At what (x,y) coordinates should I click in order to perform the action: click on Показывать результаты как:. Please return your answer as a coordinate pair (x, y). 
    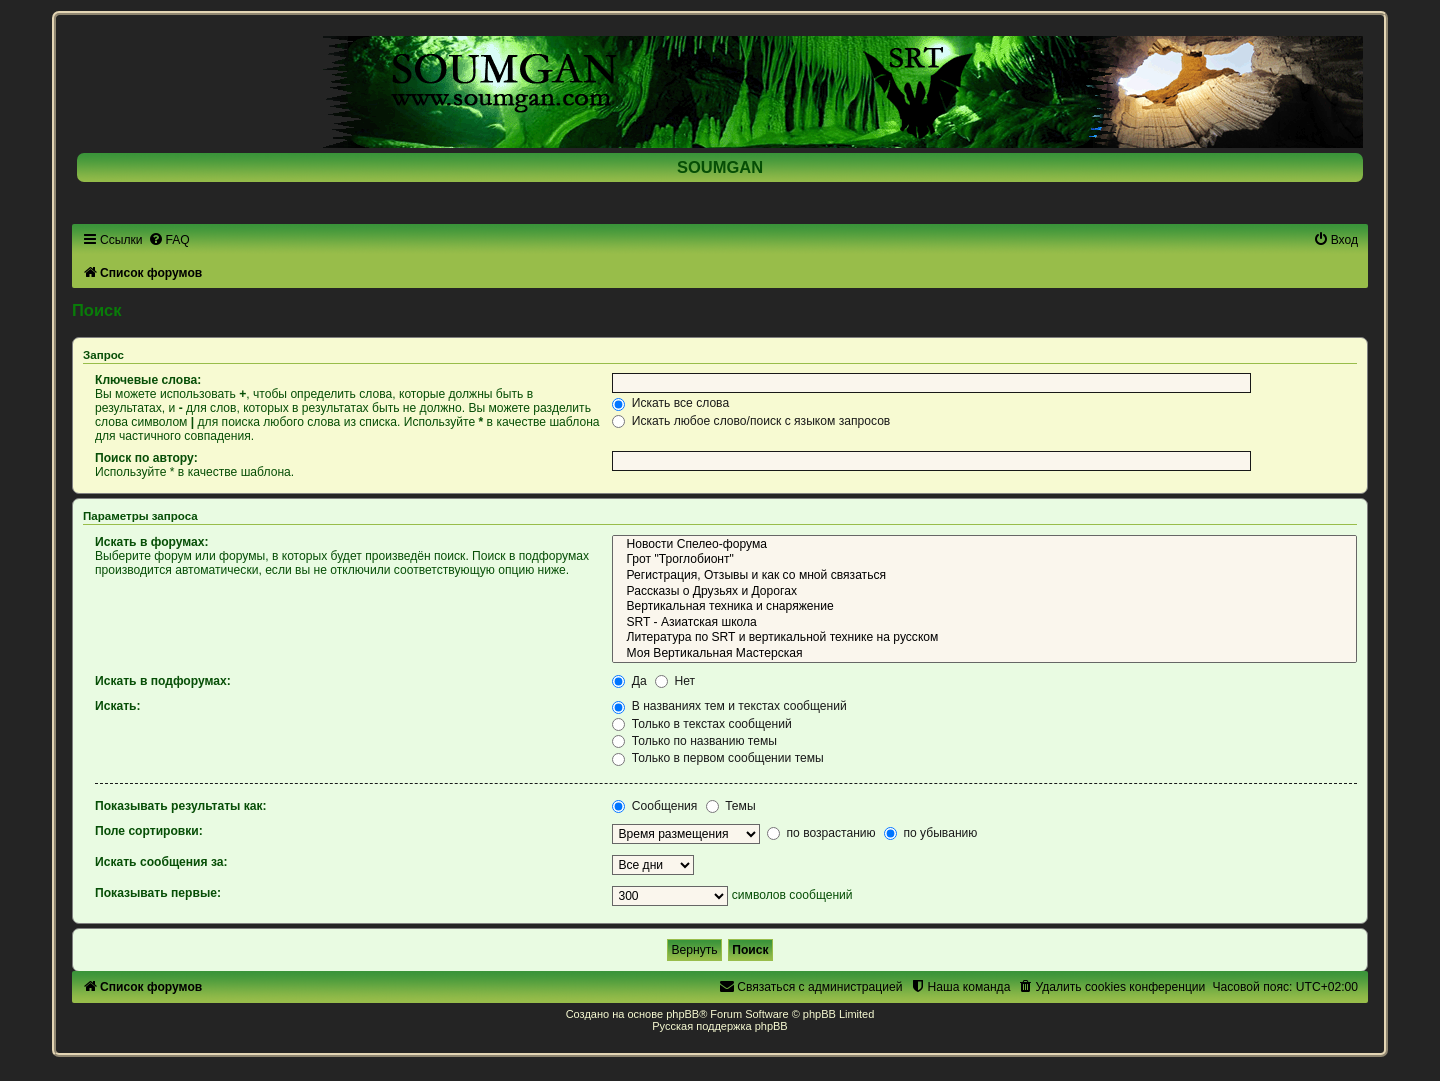
    Looking at the image, I should click on (181, 806).